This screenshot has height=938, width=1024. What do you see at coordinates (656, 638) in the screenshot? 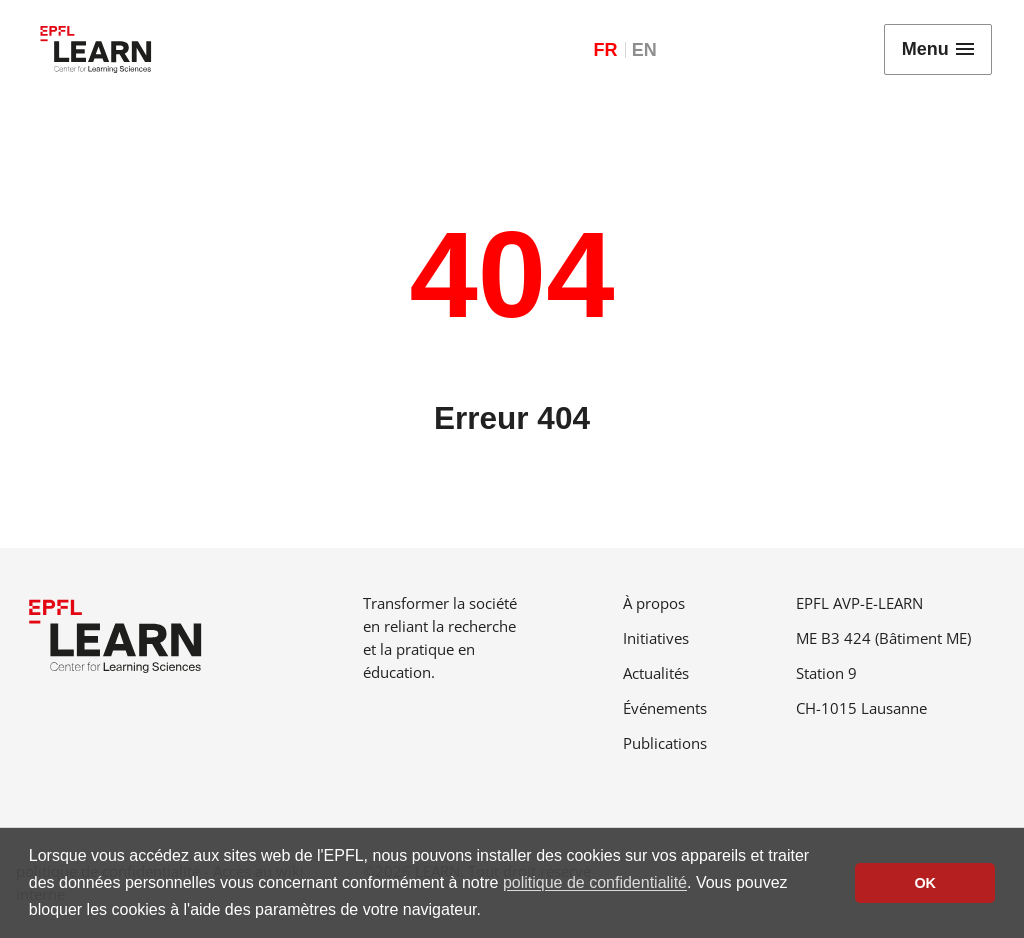
I see `Initiatives` at bounding box center [656, 638].